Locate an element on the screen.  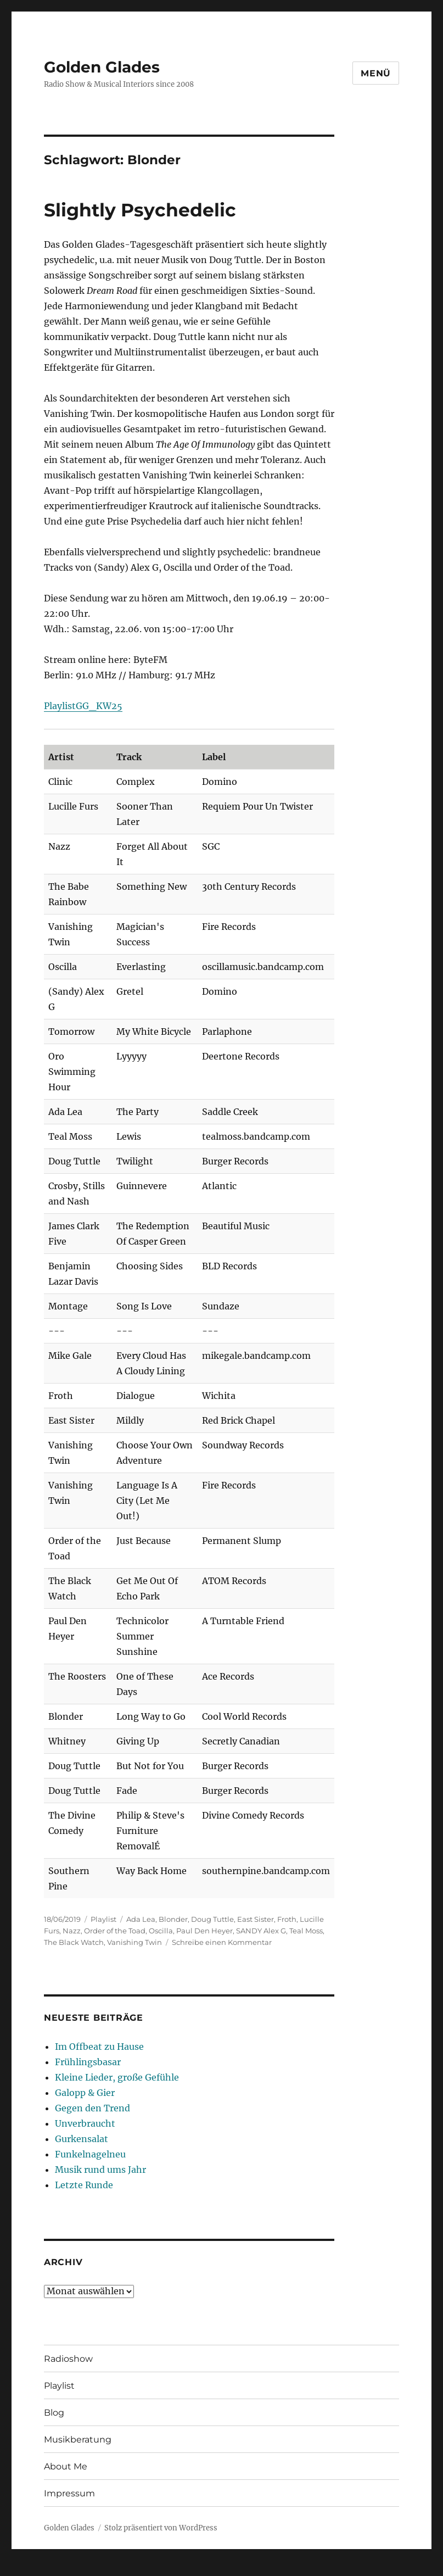
Letzte Runde is located at coordinates (84, 2184).